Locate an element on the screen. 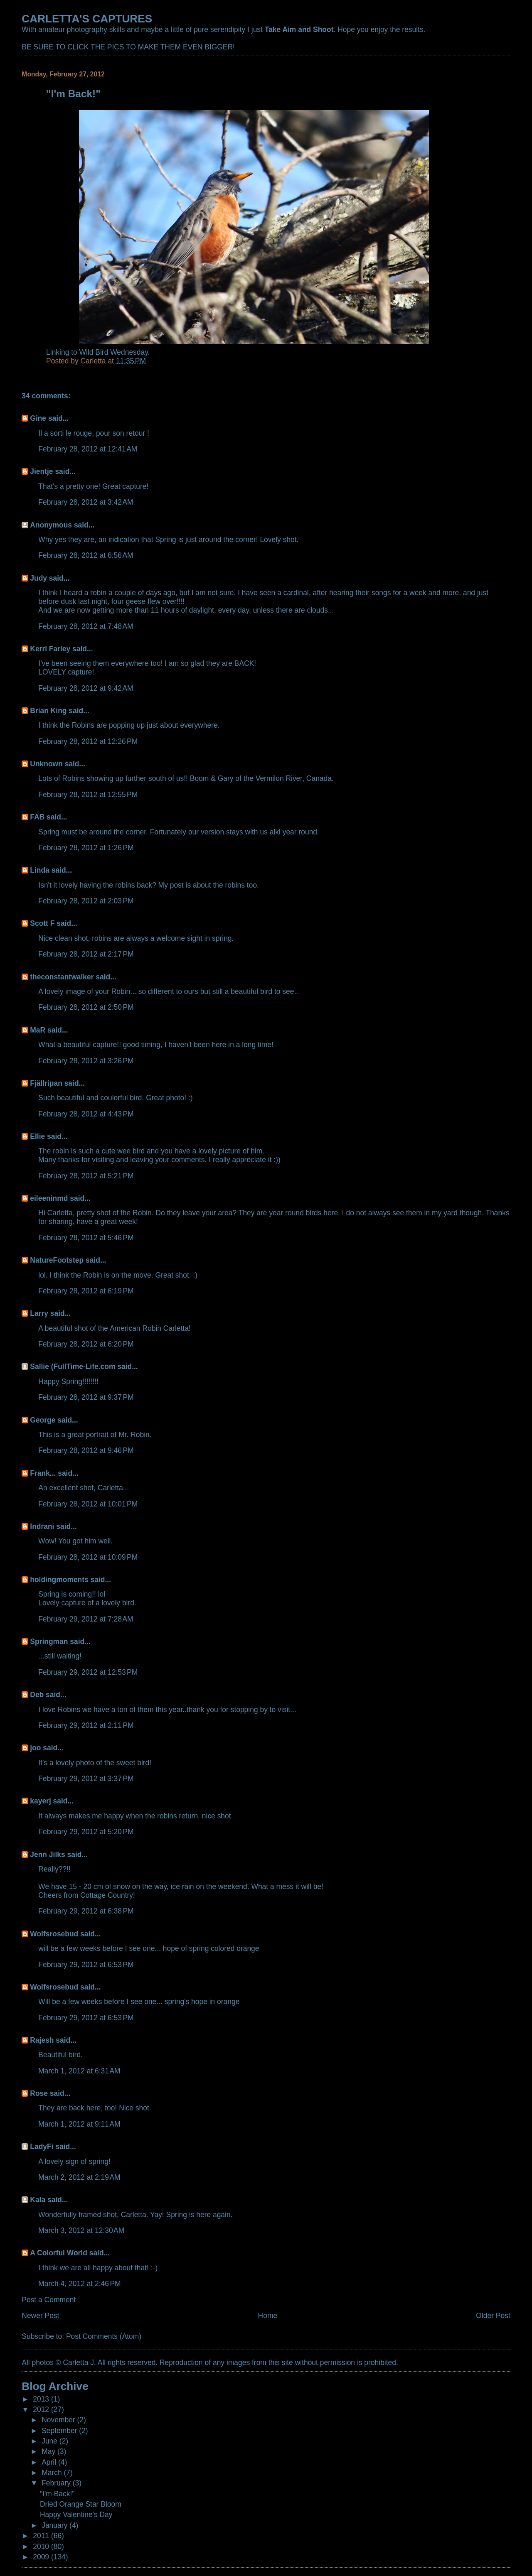  Kerri Farley is located at coordinates (50, 649).